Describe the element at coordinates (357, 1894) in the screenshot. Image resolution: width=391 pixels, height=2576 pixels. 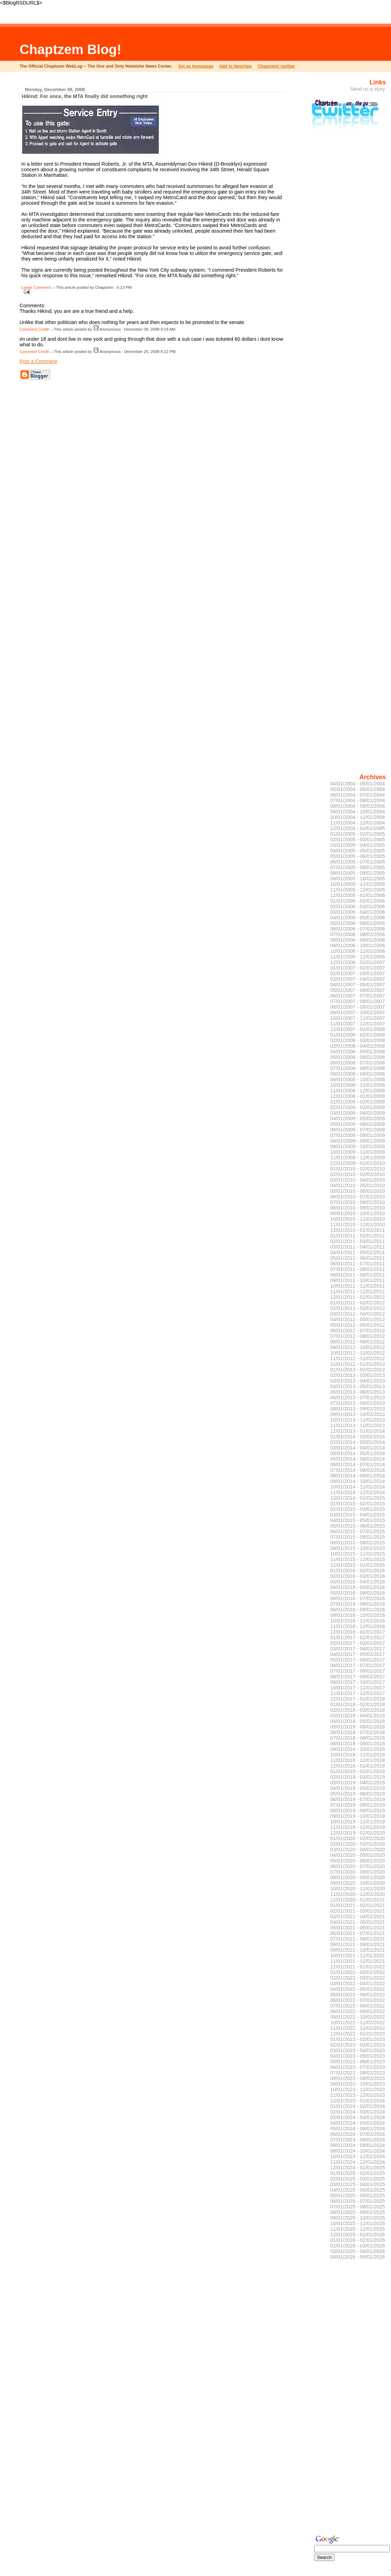
I see `11/01/2020 - 12/01/2020` at that location.